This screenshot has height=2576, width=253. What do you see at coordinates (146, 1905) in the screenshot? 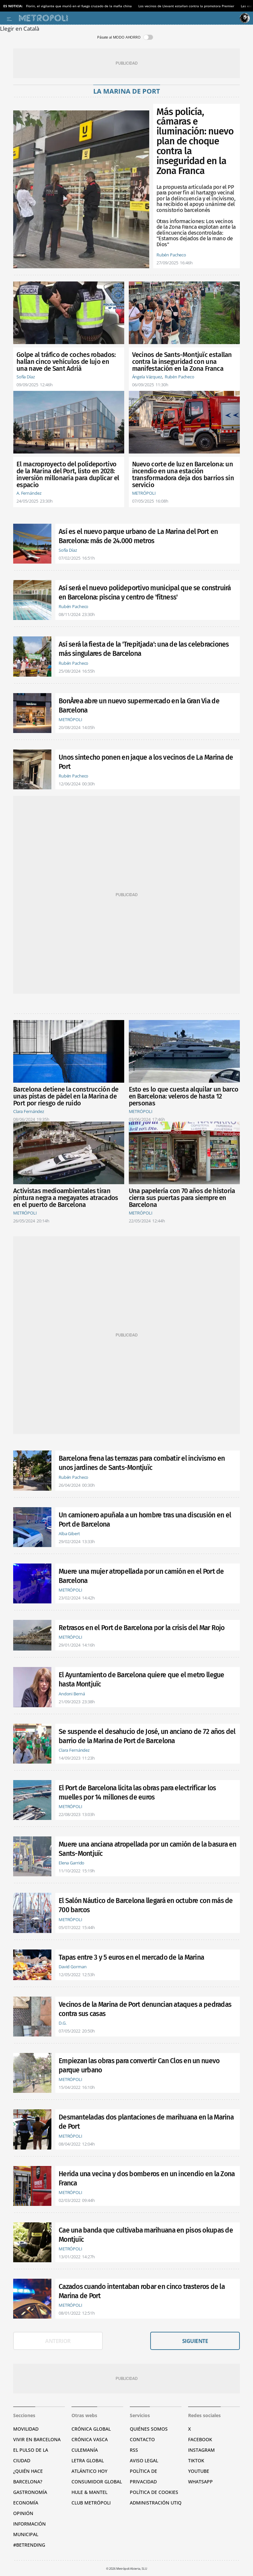
I see `El Salón Náutico de Barcelona llegará en octubre con más de 700 barcos` at bounding box center [146, 1905].